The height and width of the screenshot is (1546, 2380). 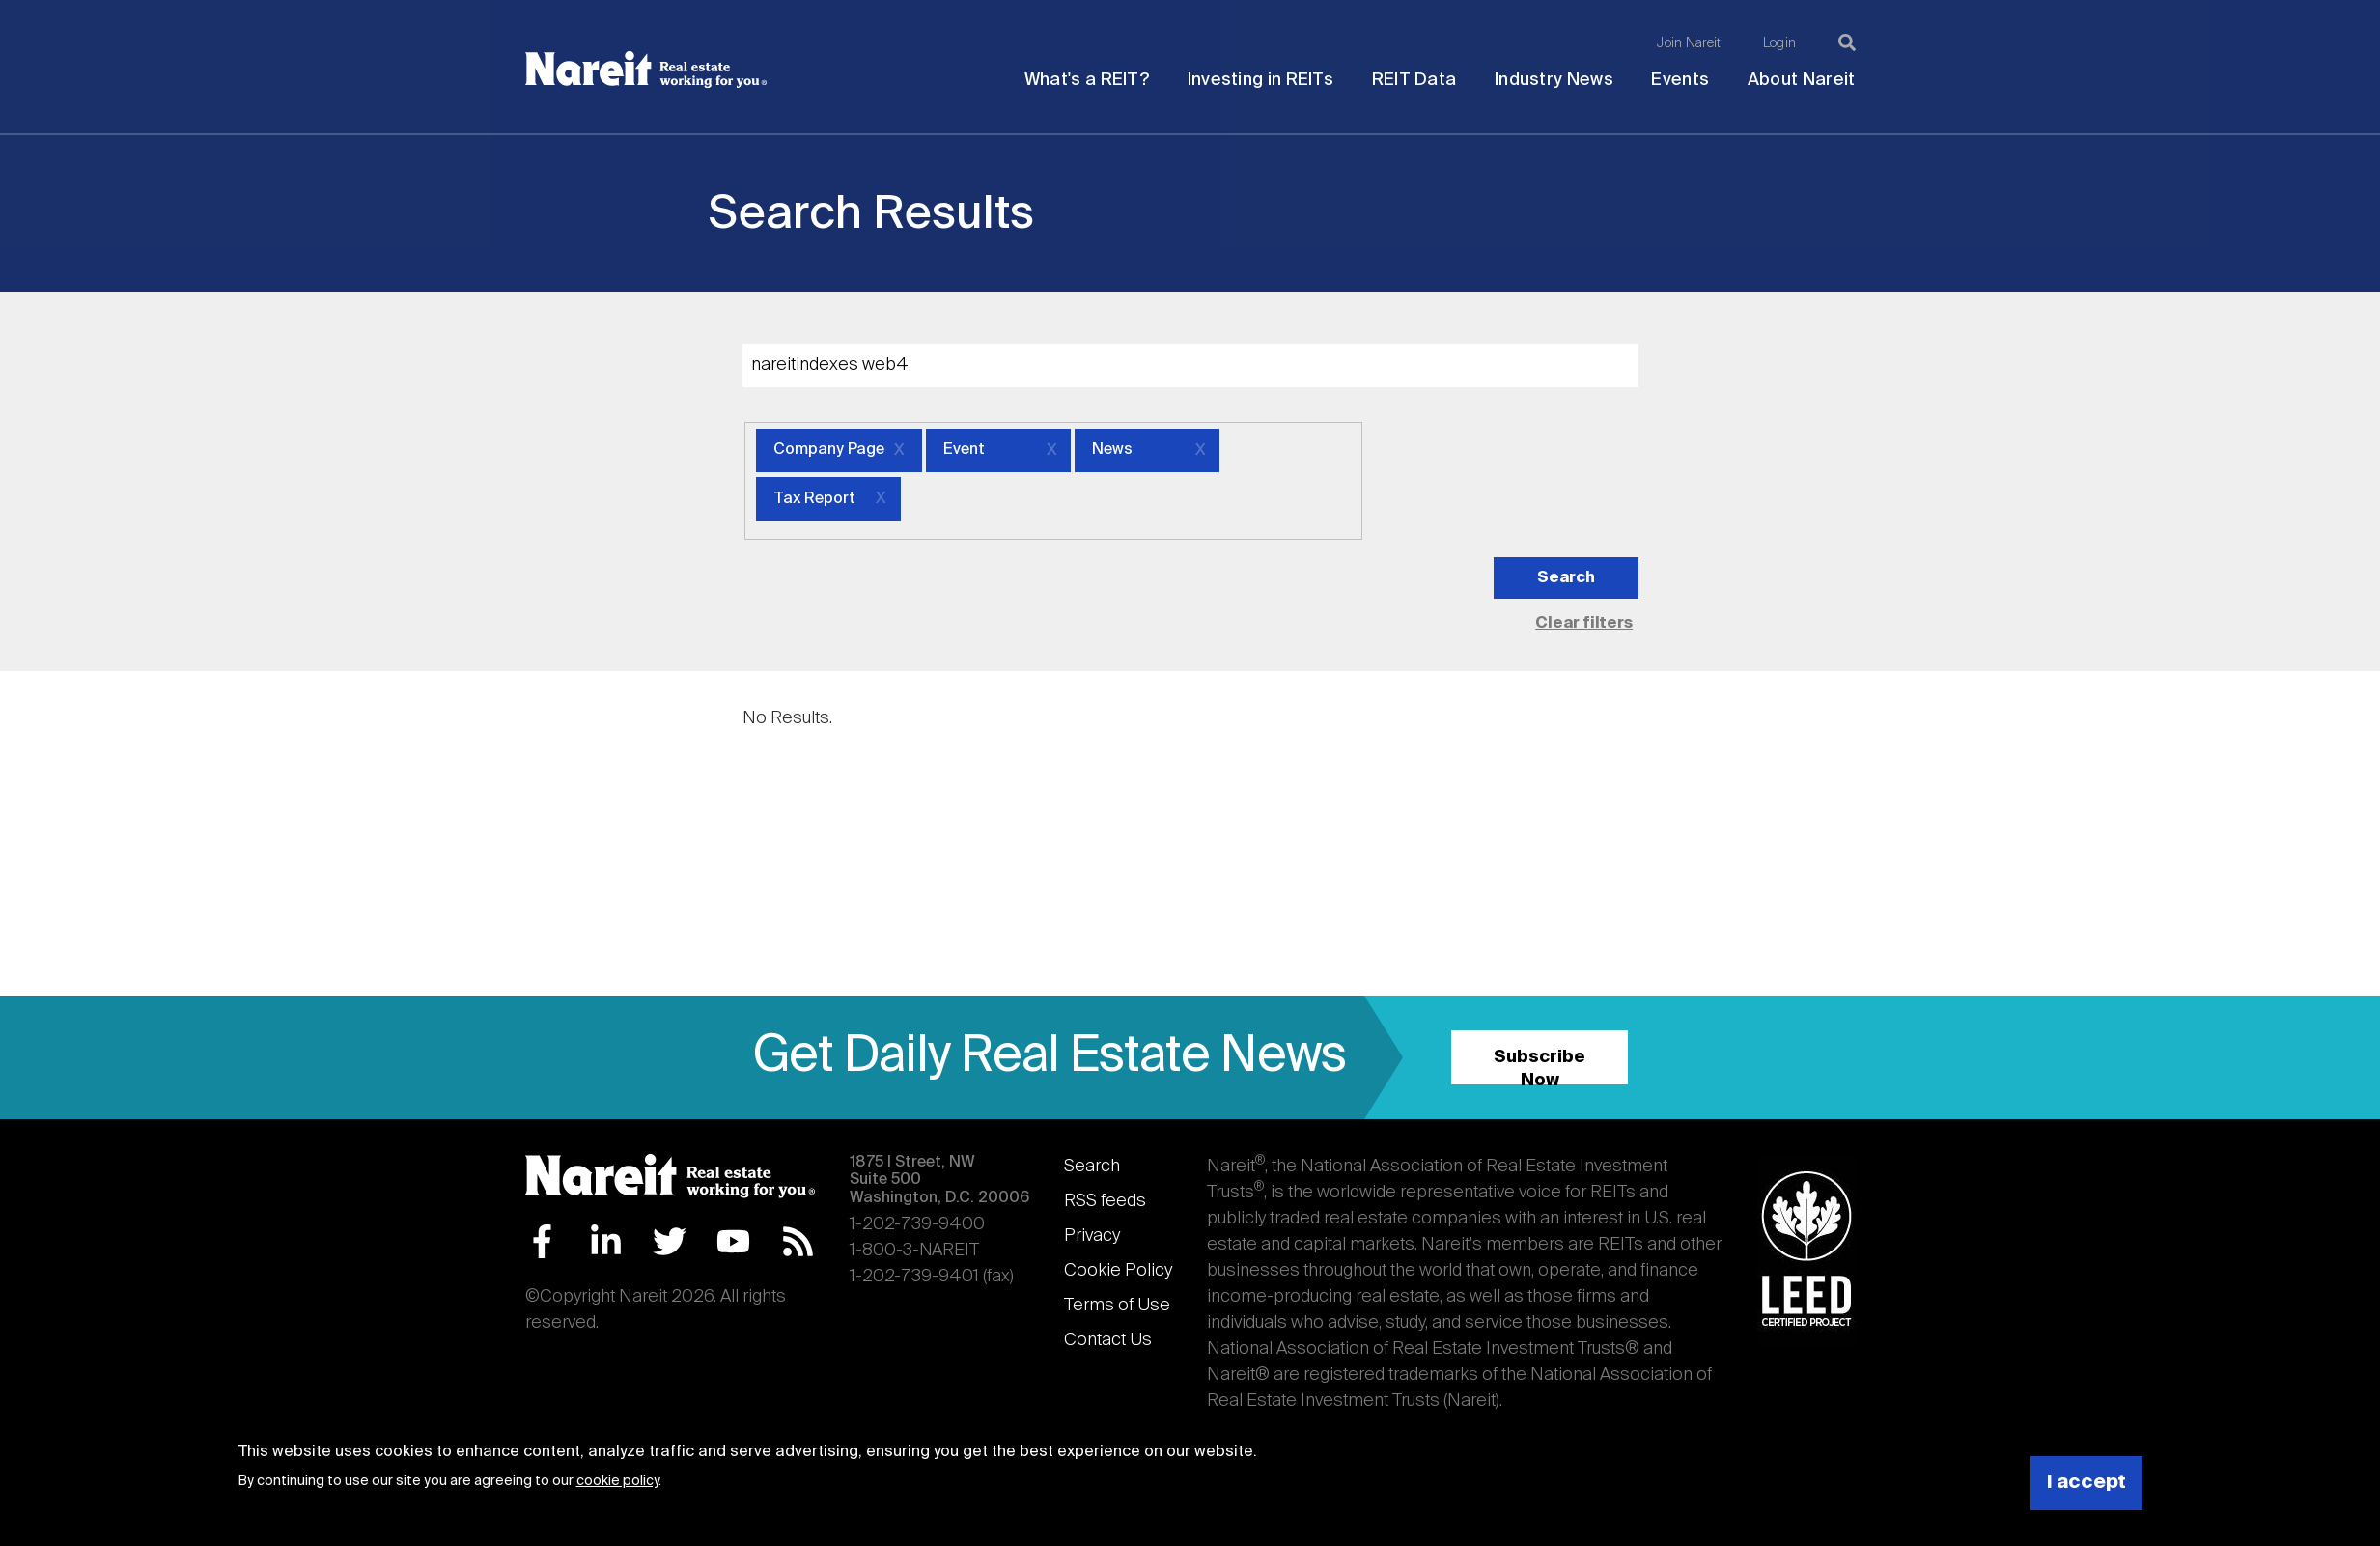 I want to click on REIT Data, so click(x=1414, y=80).